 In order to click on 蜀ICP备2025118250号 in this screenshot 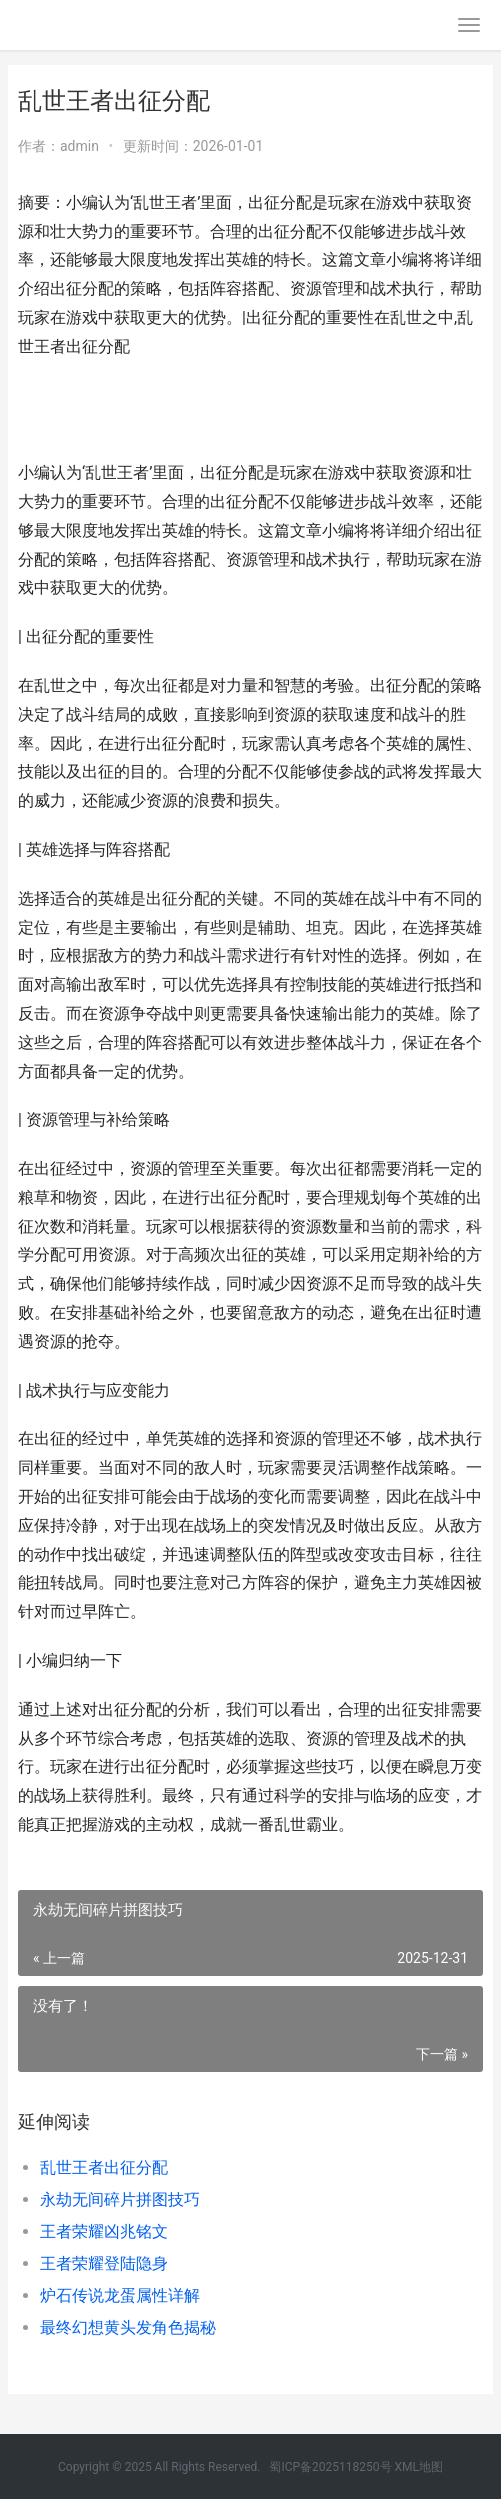, I will do `click(330, 2467)`.